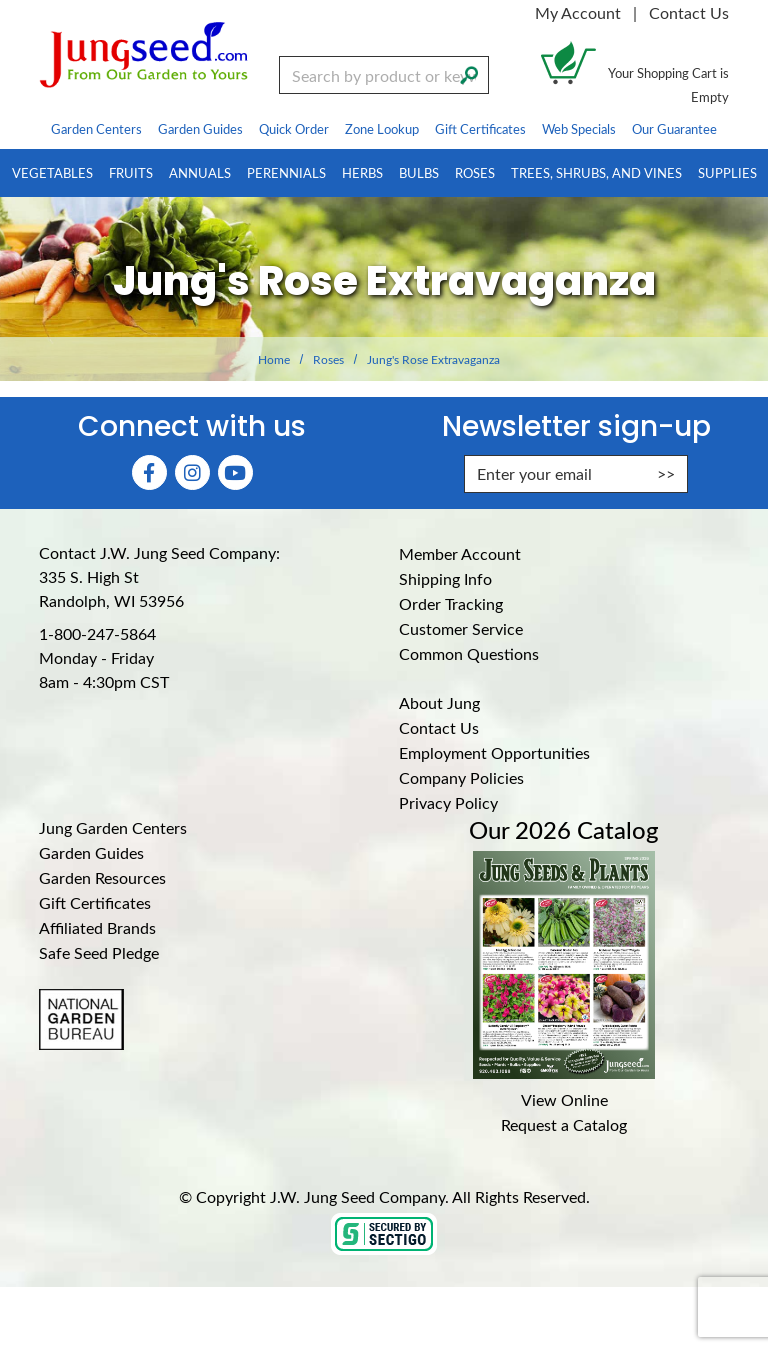 This screenshot has height=1351, width=768. Describe the element at coordinates (461, 777) in the screenshot. I see `Company Policies` at that location.